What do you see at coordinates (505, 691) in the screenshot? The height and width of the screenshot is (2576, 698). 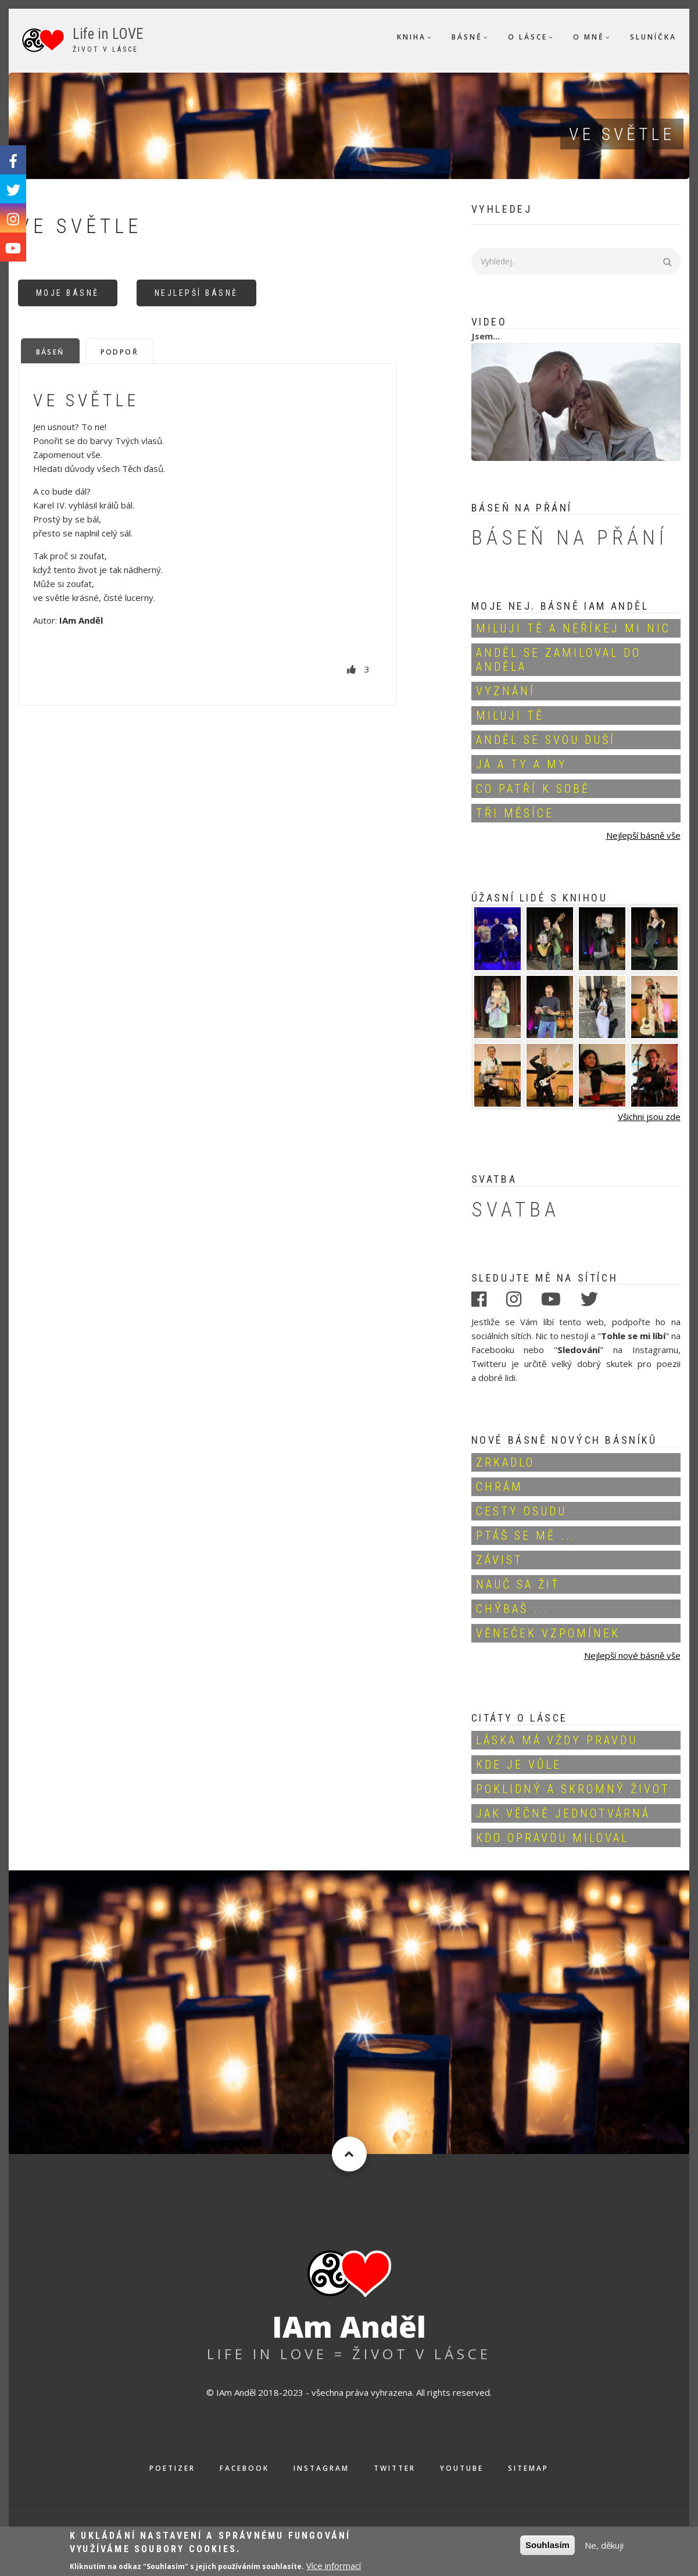 I see `Vyznání` at bounding box center [505, 691].